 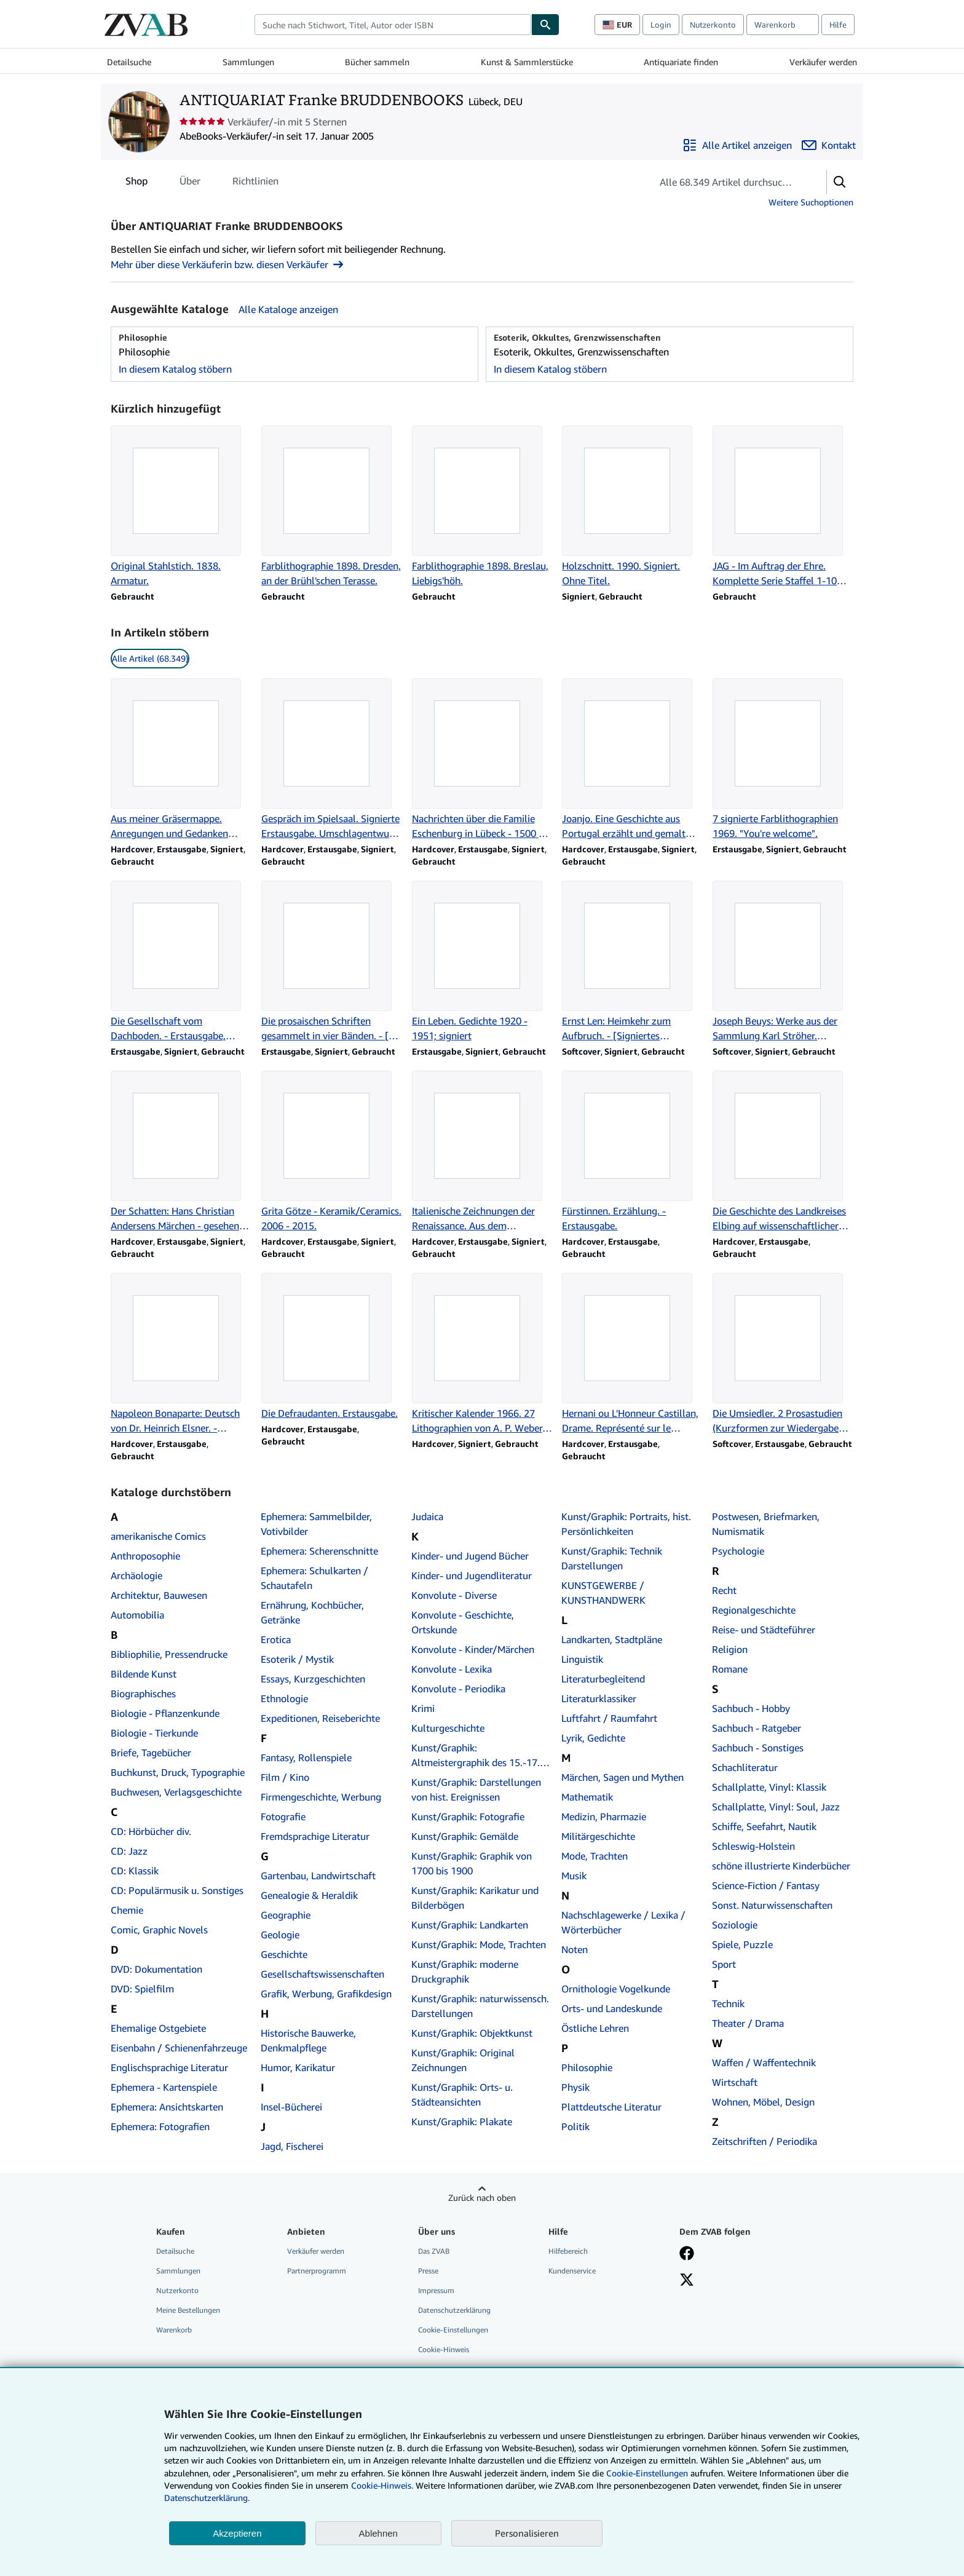 I want to click on Literaturklassiker, so click(x=598, y=1698).